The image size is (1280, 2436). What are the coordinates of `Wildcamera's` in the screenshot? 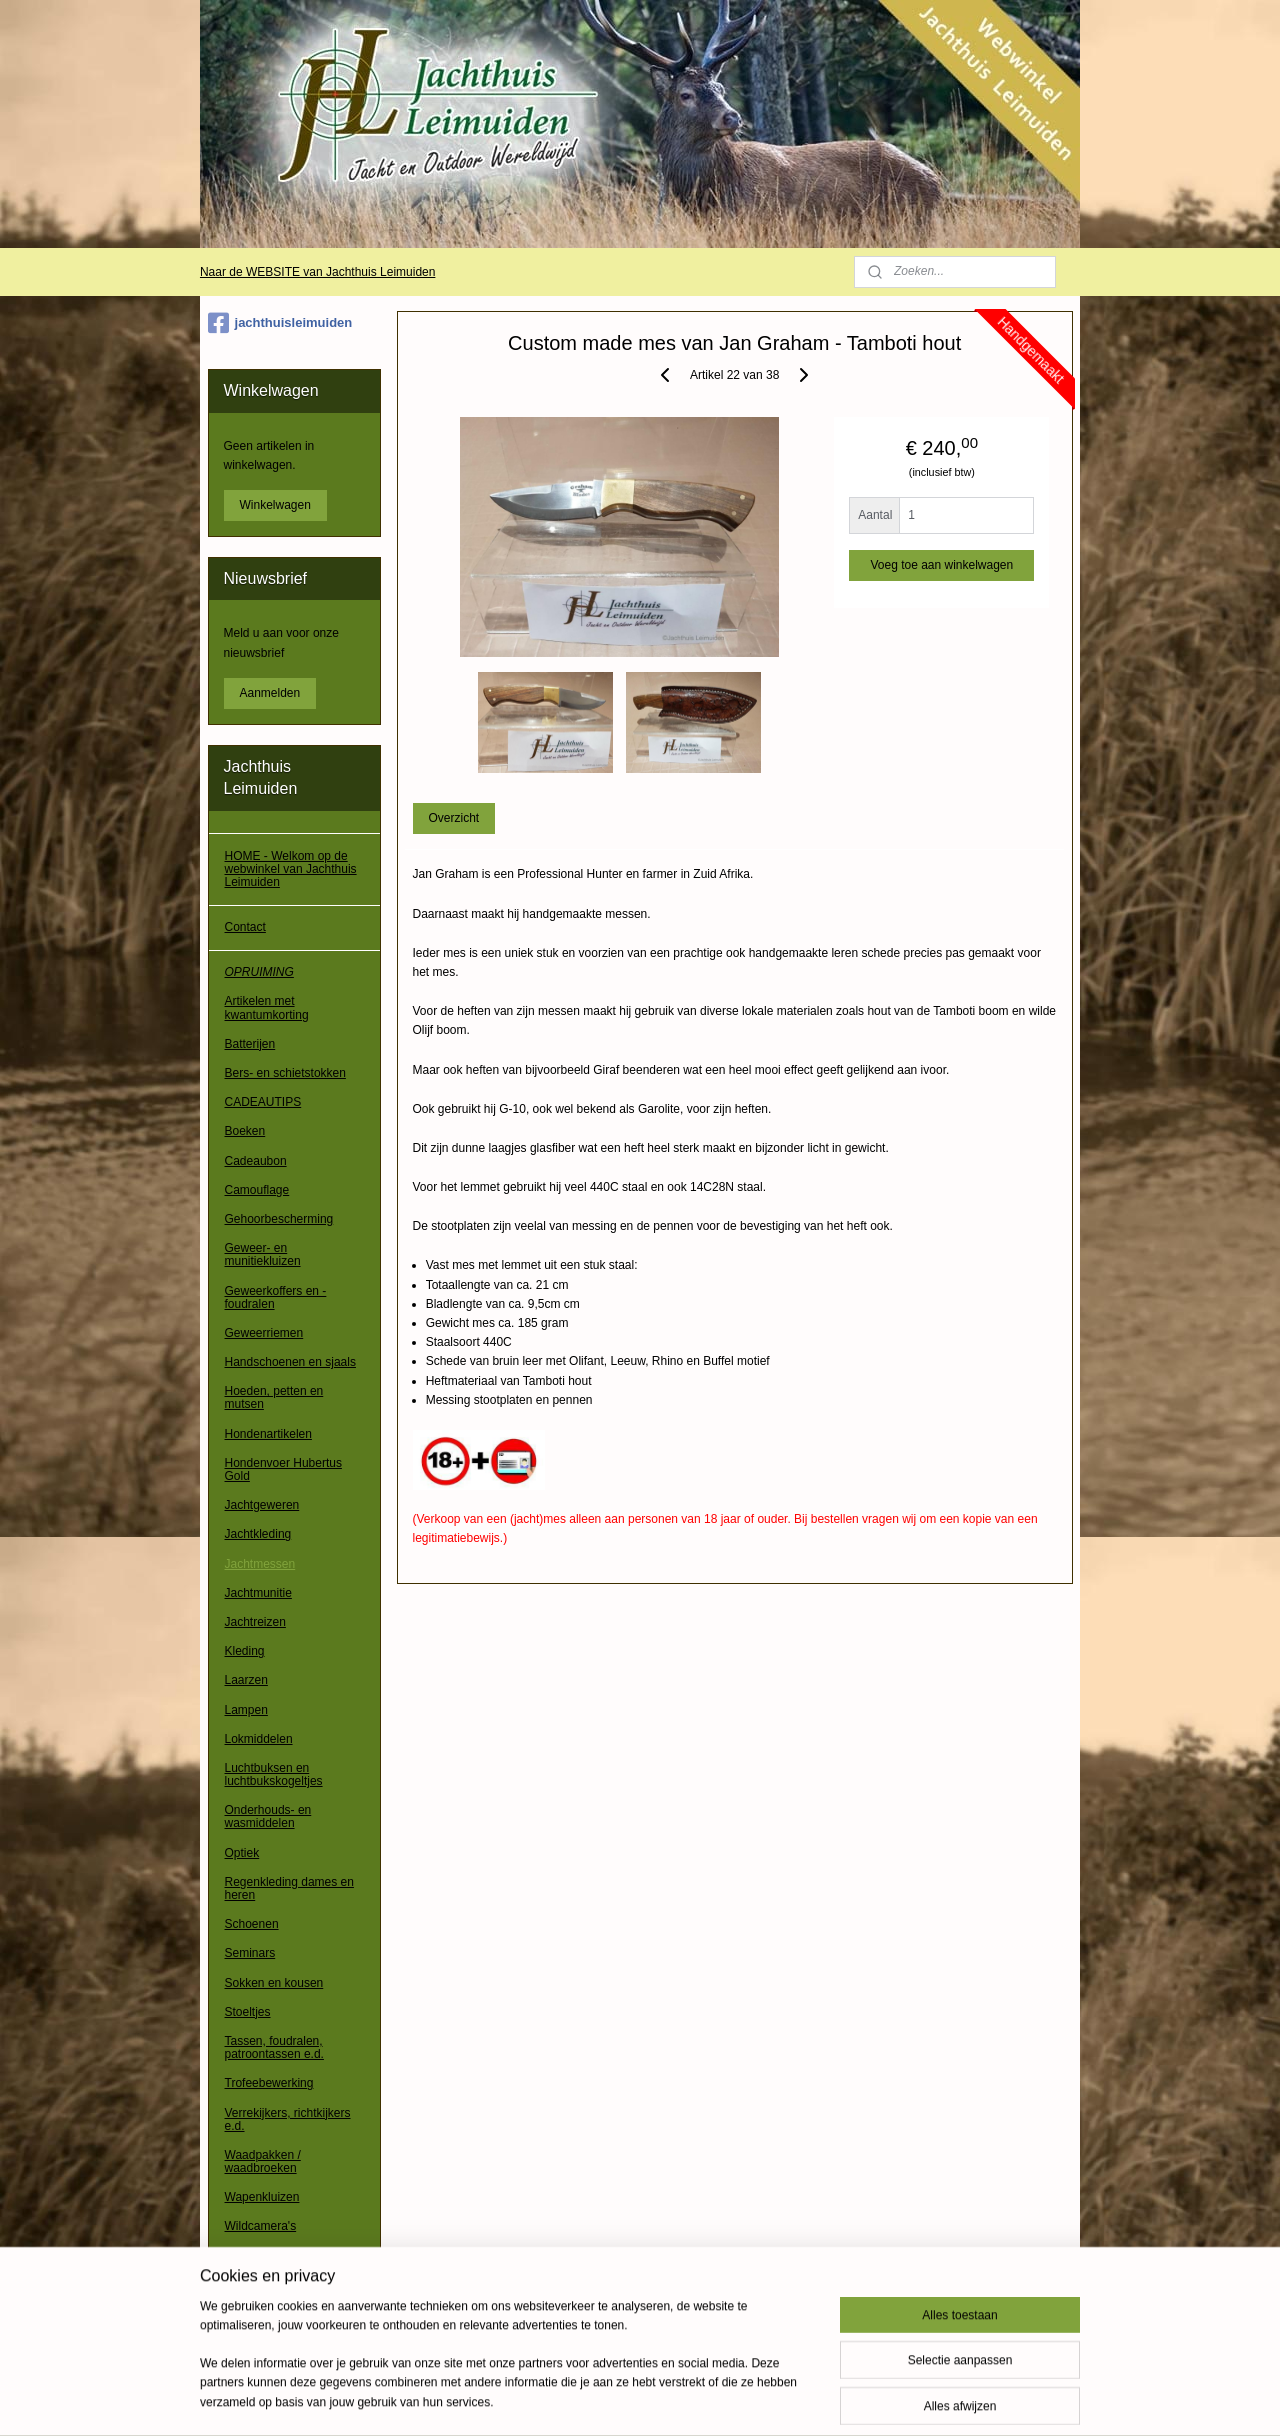 It's located at (261, 2226).